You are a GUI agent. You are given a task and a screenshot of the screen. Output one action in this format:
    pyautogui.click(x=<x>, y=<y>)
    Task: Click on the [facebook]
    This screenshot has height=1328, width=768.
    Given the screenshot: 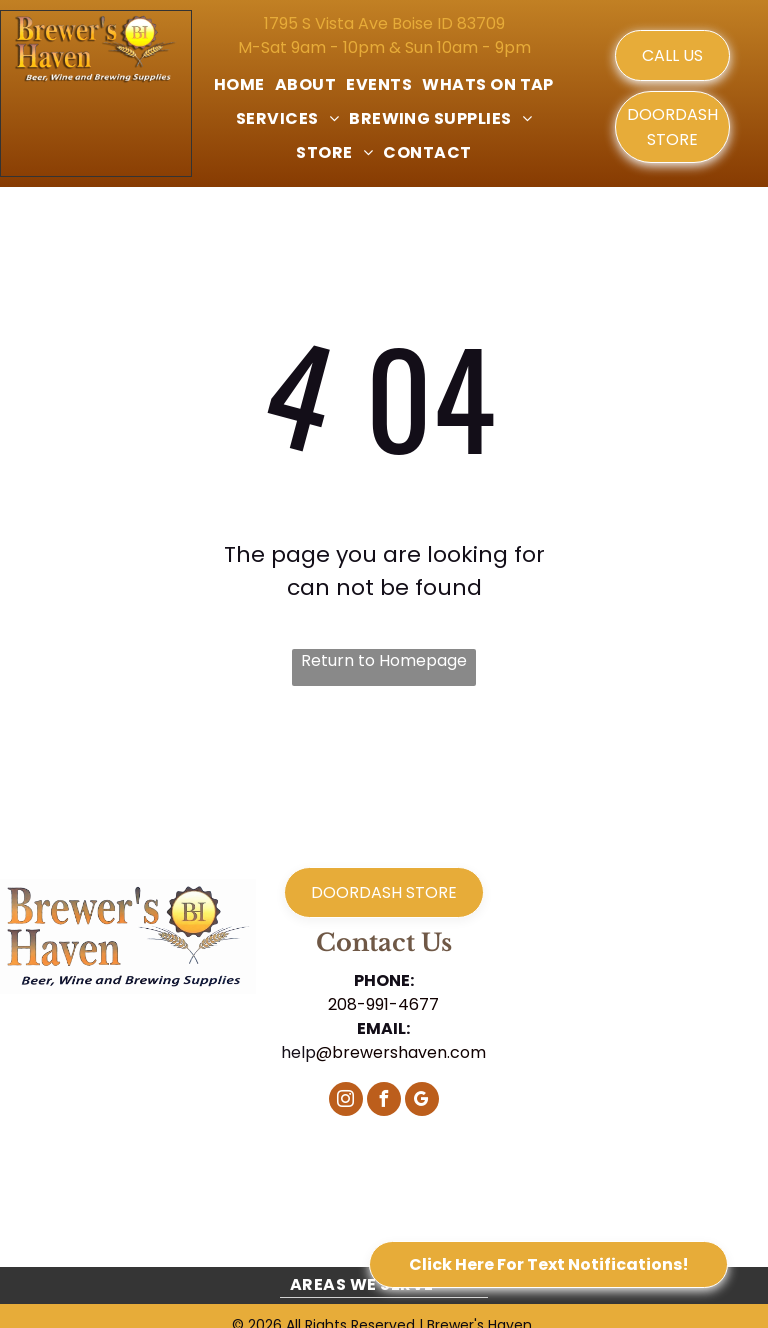 What is the action you would take?
    pyautogui.click(x=384, y=1101)
    